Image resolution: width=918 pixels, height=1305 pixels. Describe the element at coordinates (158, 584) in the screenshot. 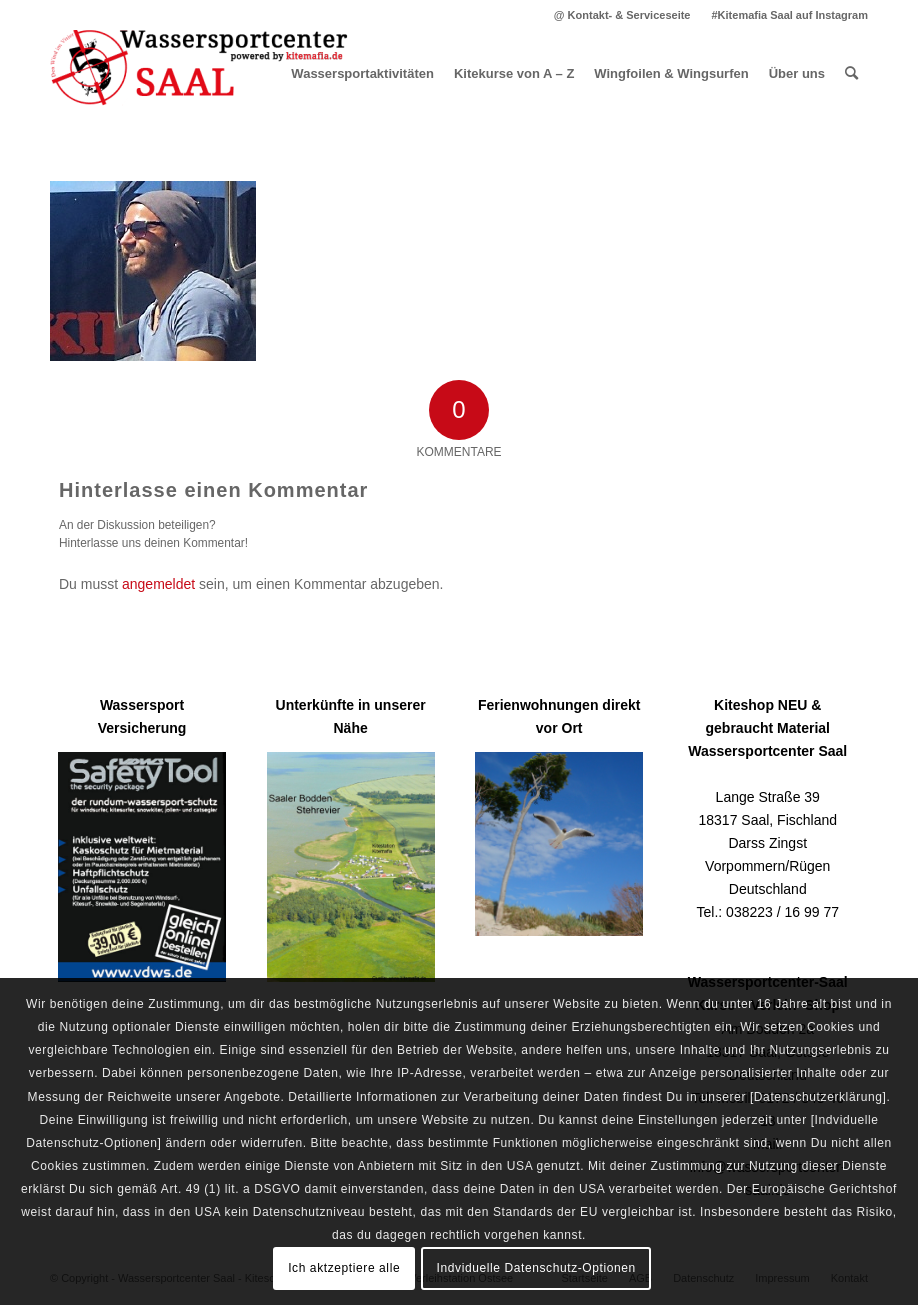

I see `angemeldet` at that location.